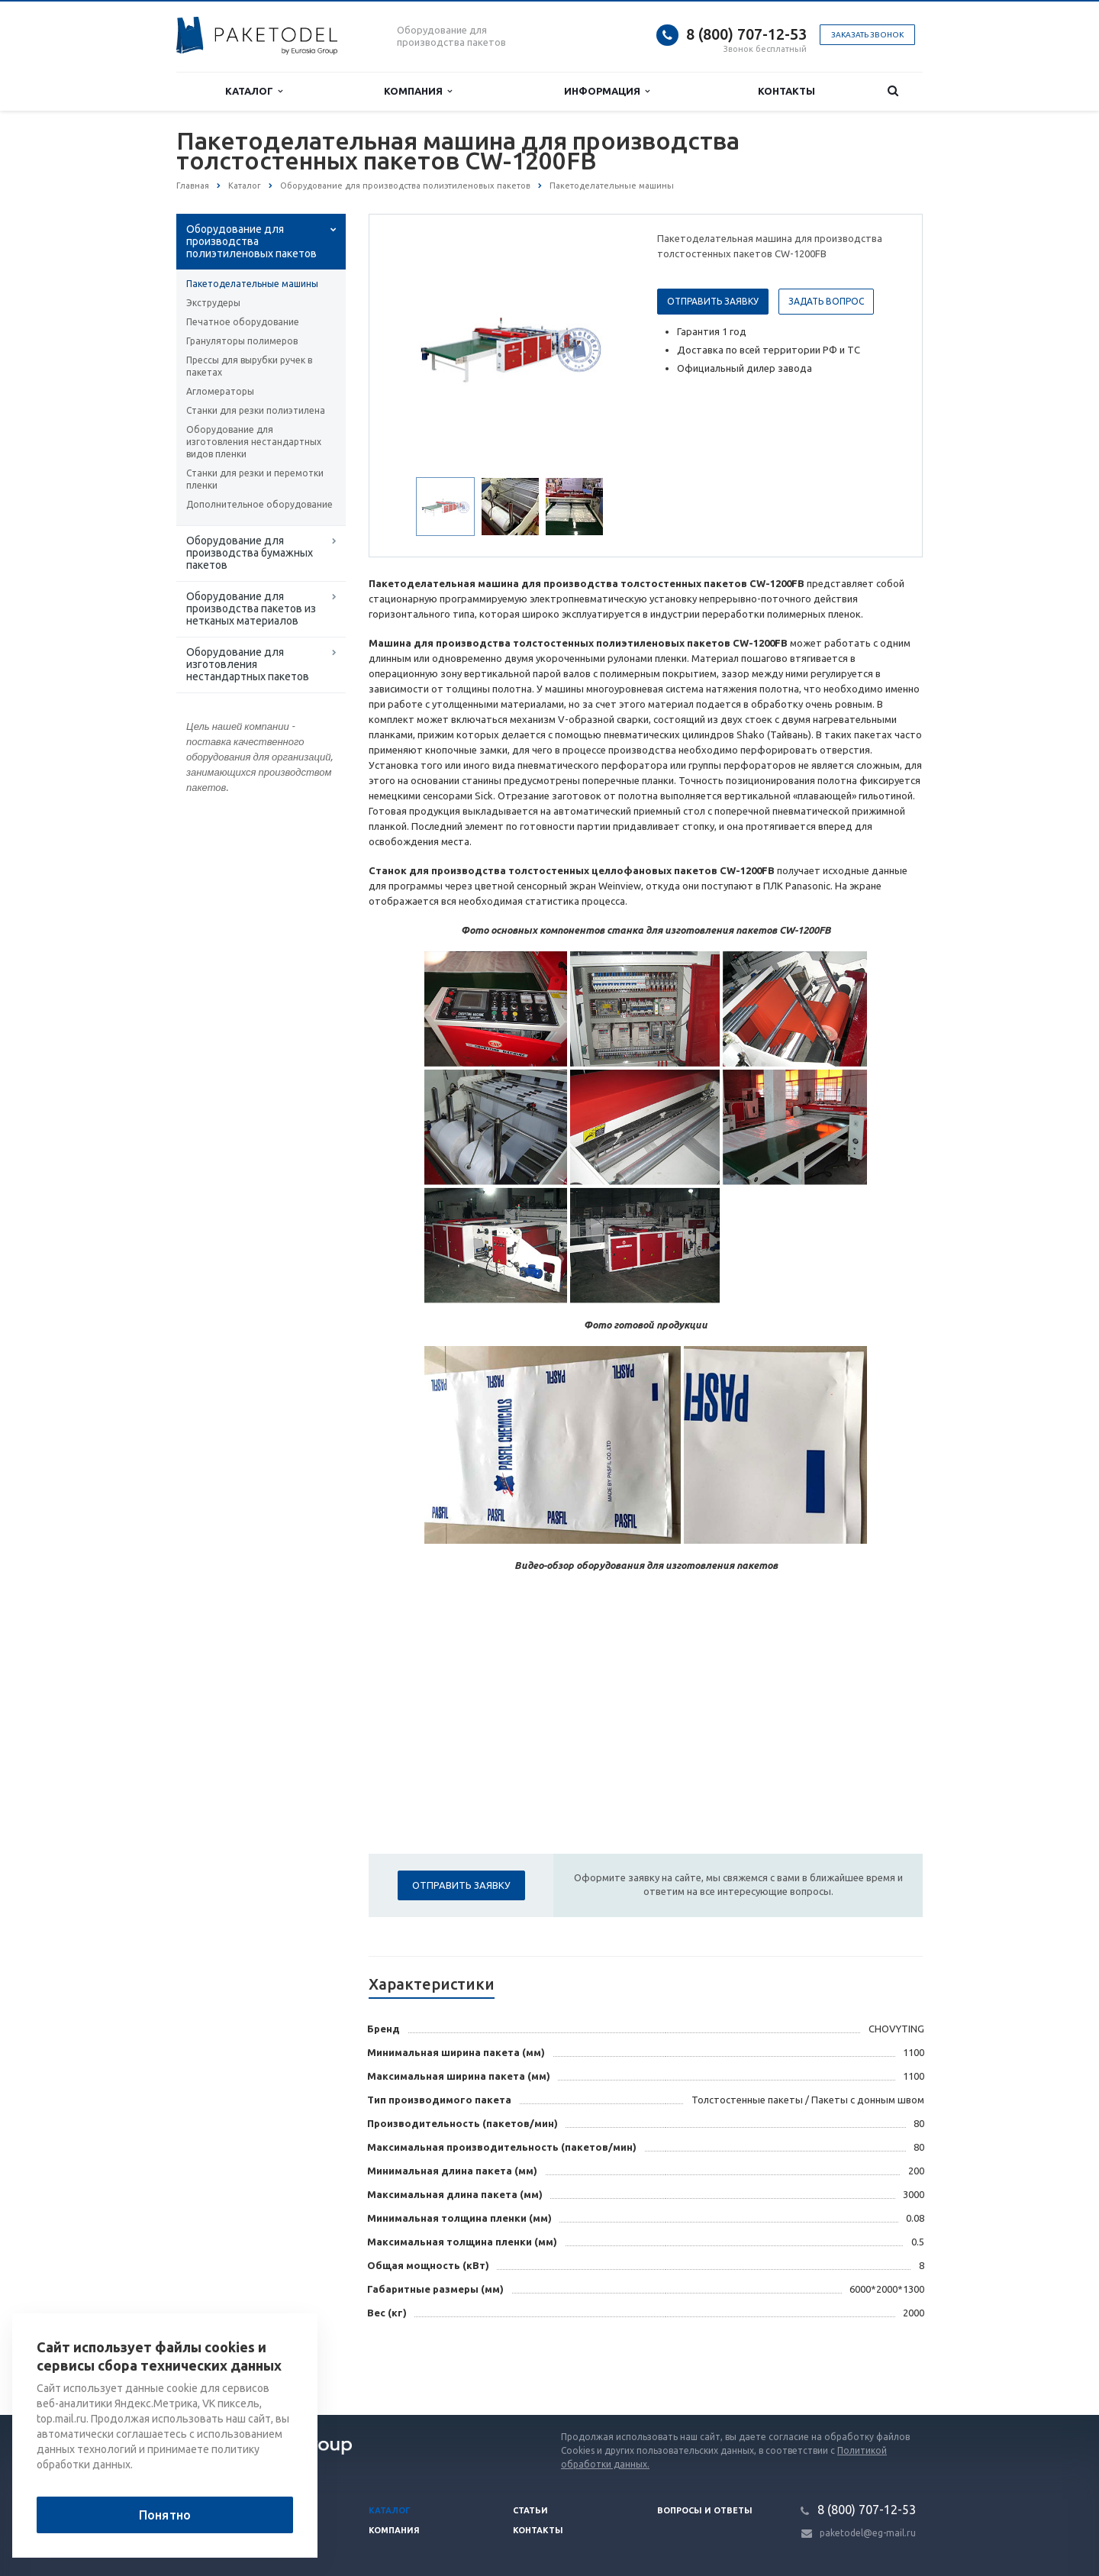 The width and height of the screenshot is (1099, 2576). I want to click on Понятно, so click(165, 2515).